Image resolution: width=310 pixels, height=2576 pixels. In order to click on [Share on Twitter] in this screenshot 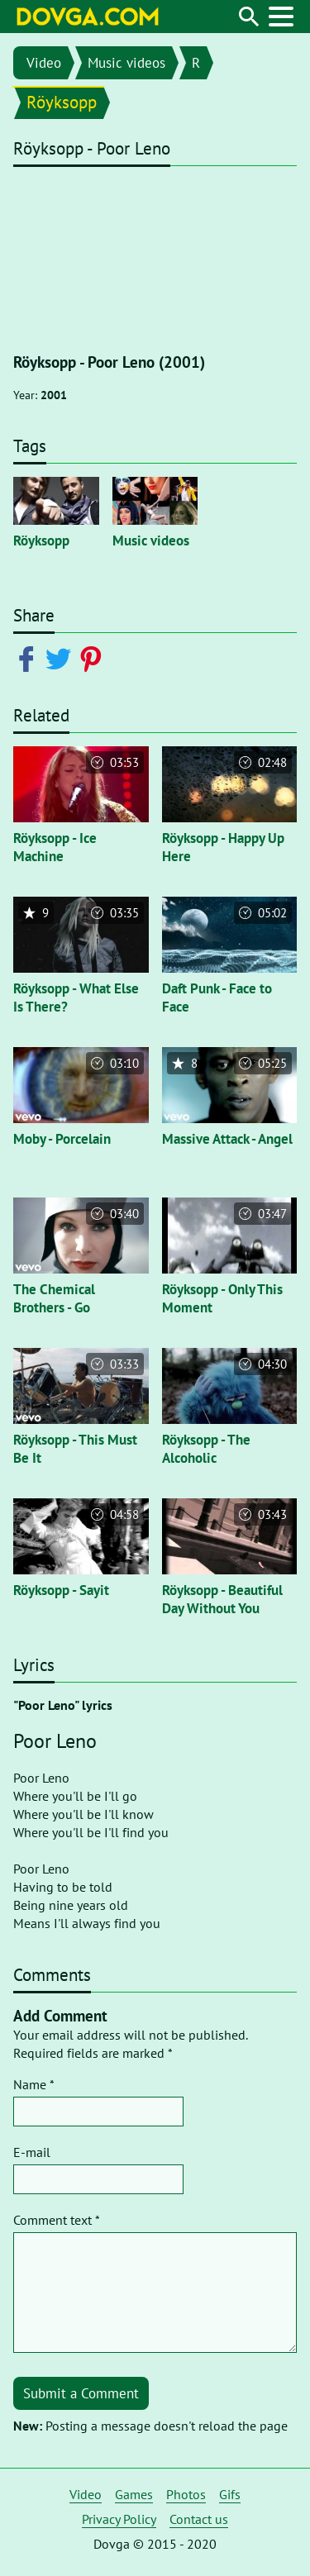, I will do `click(61, 658)`.